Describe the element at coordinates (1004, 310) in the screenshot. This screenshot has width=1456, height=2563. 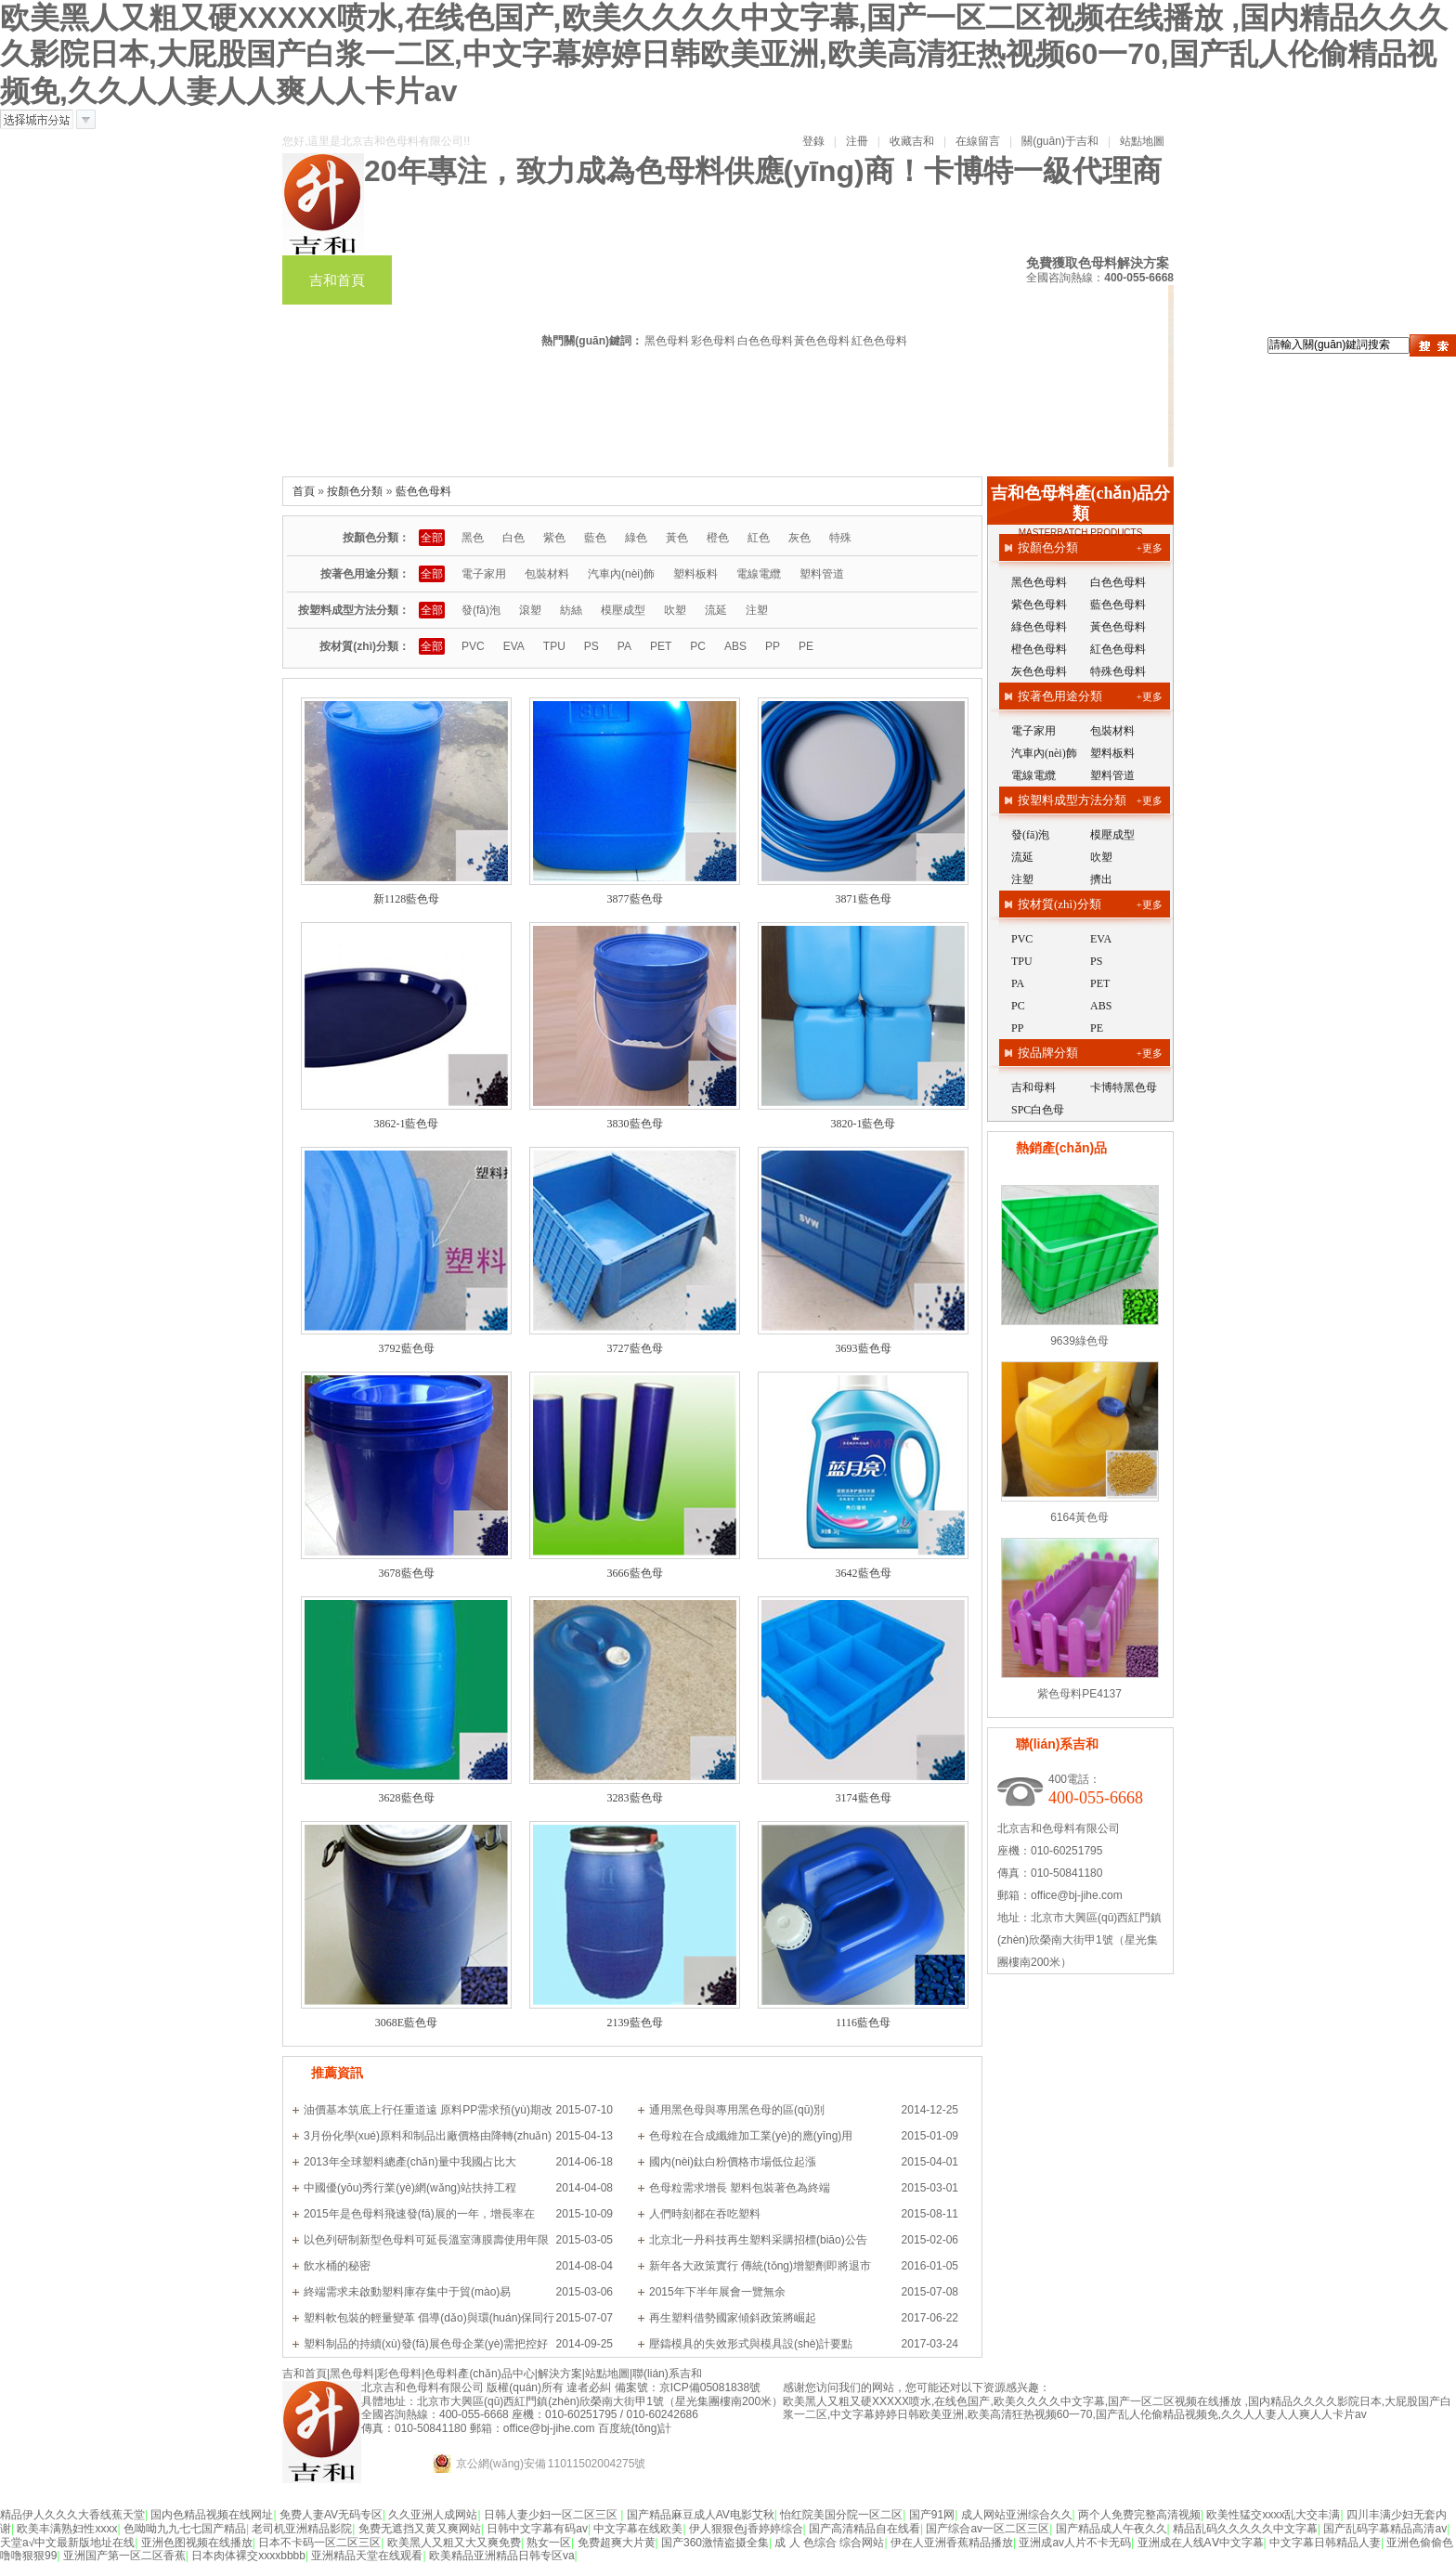
I see `解決方案` at that location.